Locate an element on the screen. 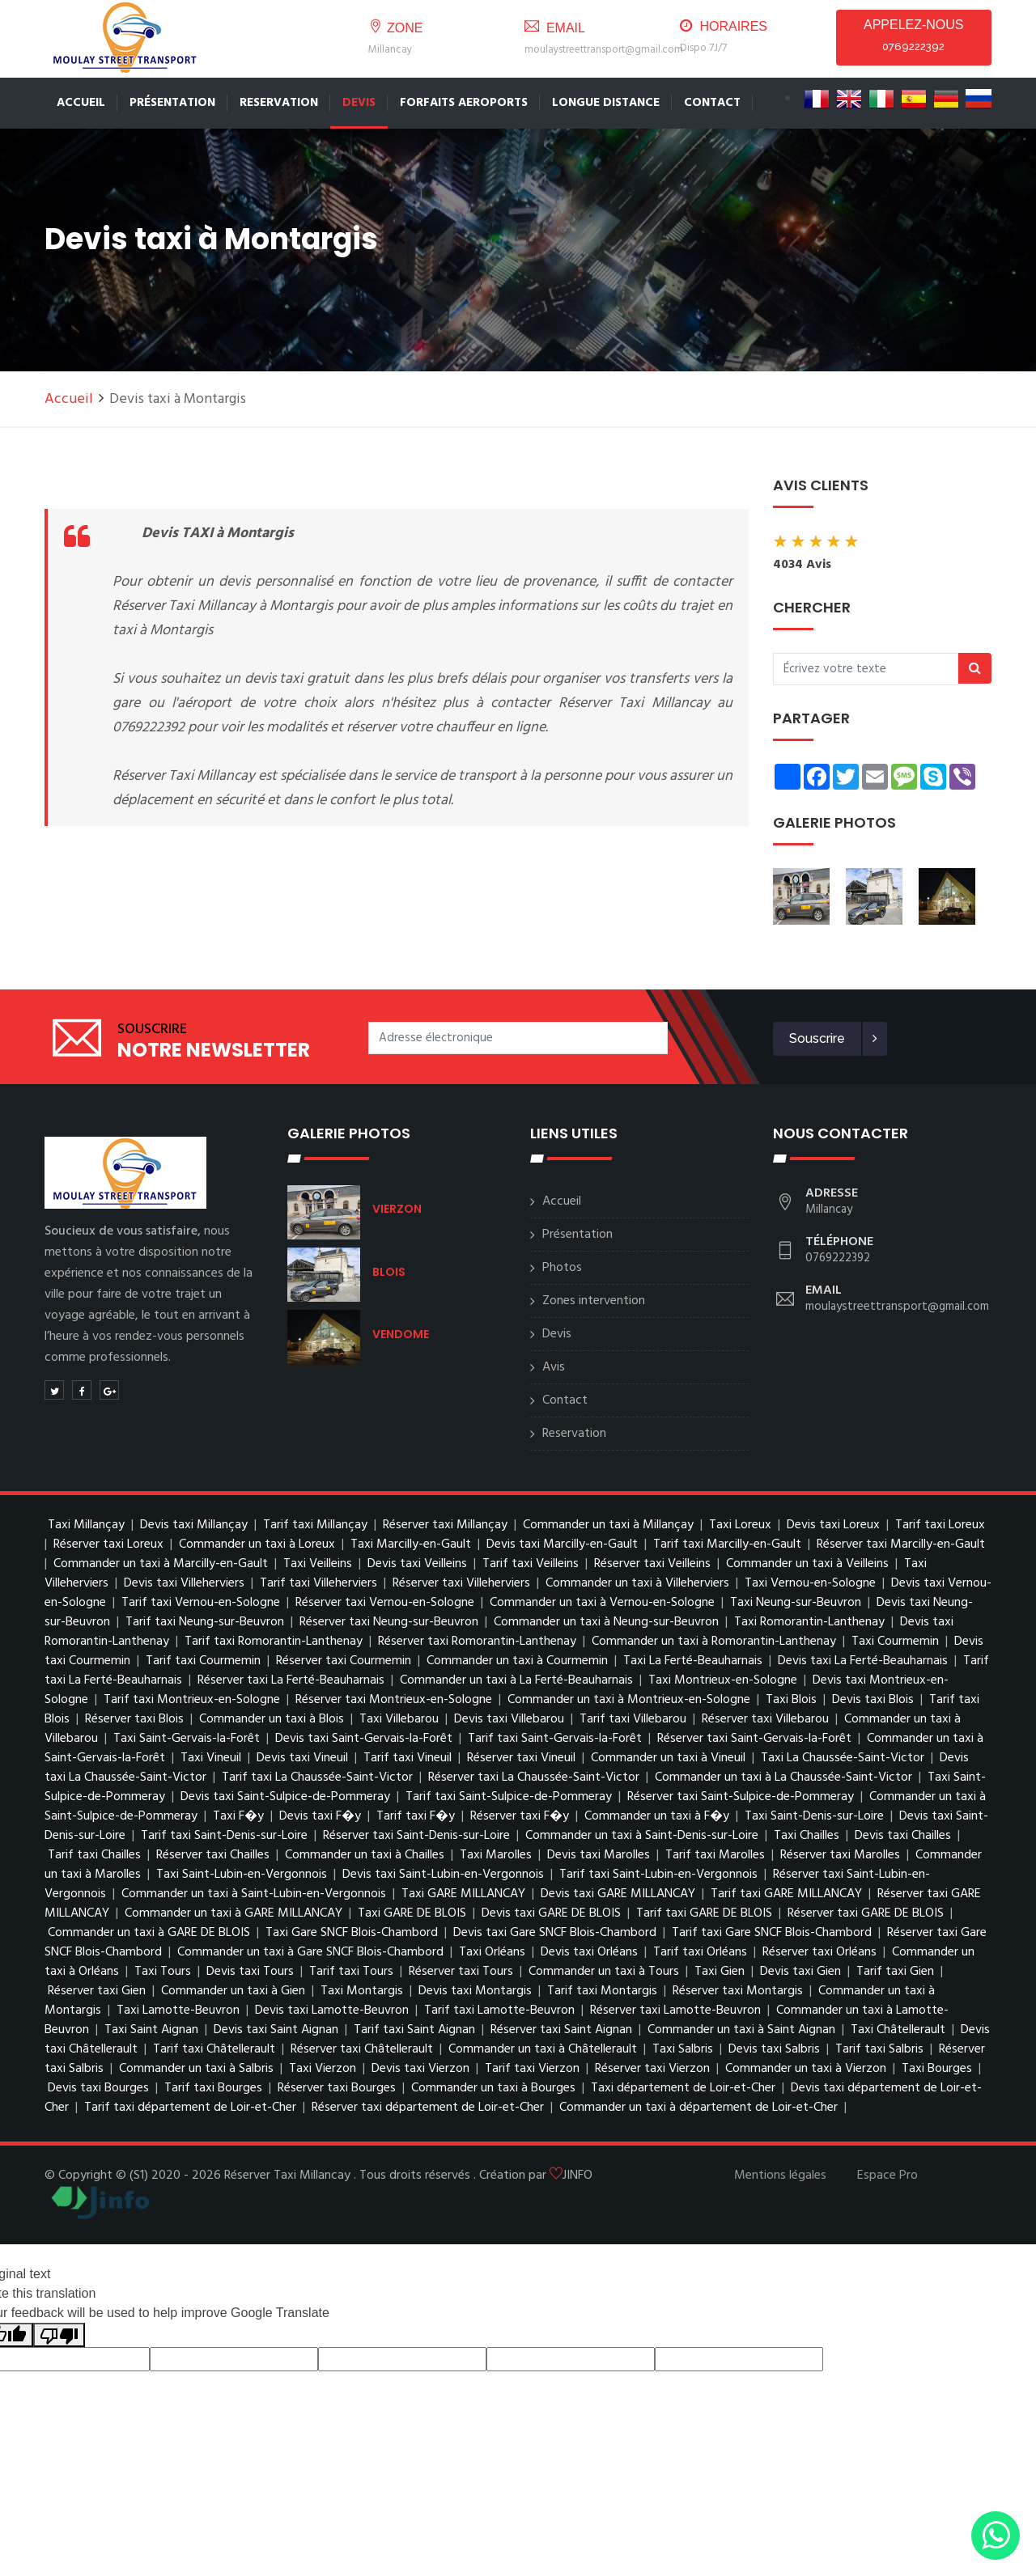 The width and height of the screenshot is (1036, 2576). Contact is located at coordinates (565, 1400).